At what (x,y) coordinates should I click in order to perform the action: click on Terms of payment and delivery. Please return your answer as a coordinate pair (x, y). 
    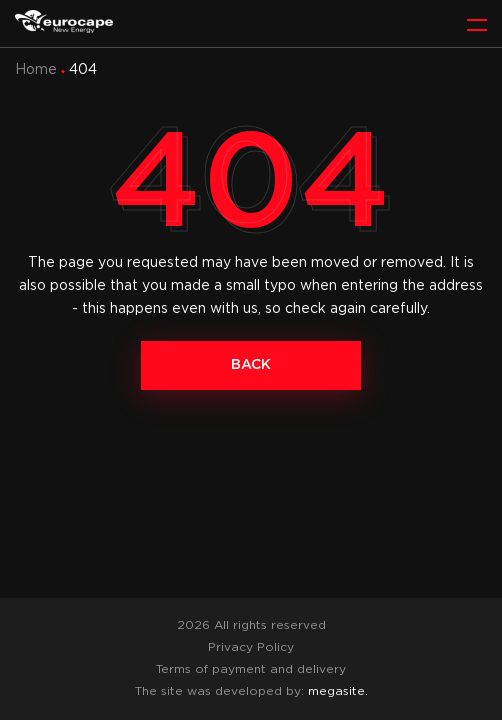
    Looking at the image, I should click on (251, 669).